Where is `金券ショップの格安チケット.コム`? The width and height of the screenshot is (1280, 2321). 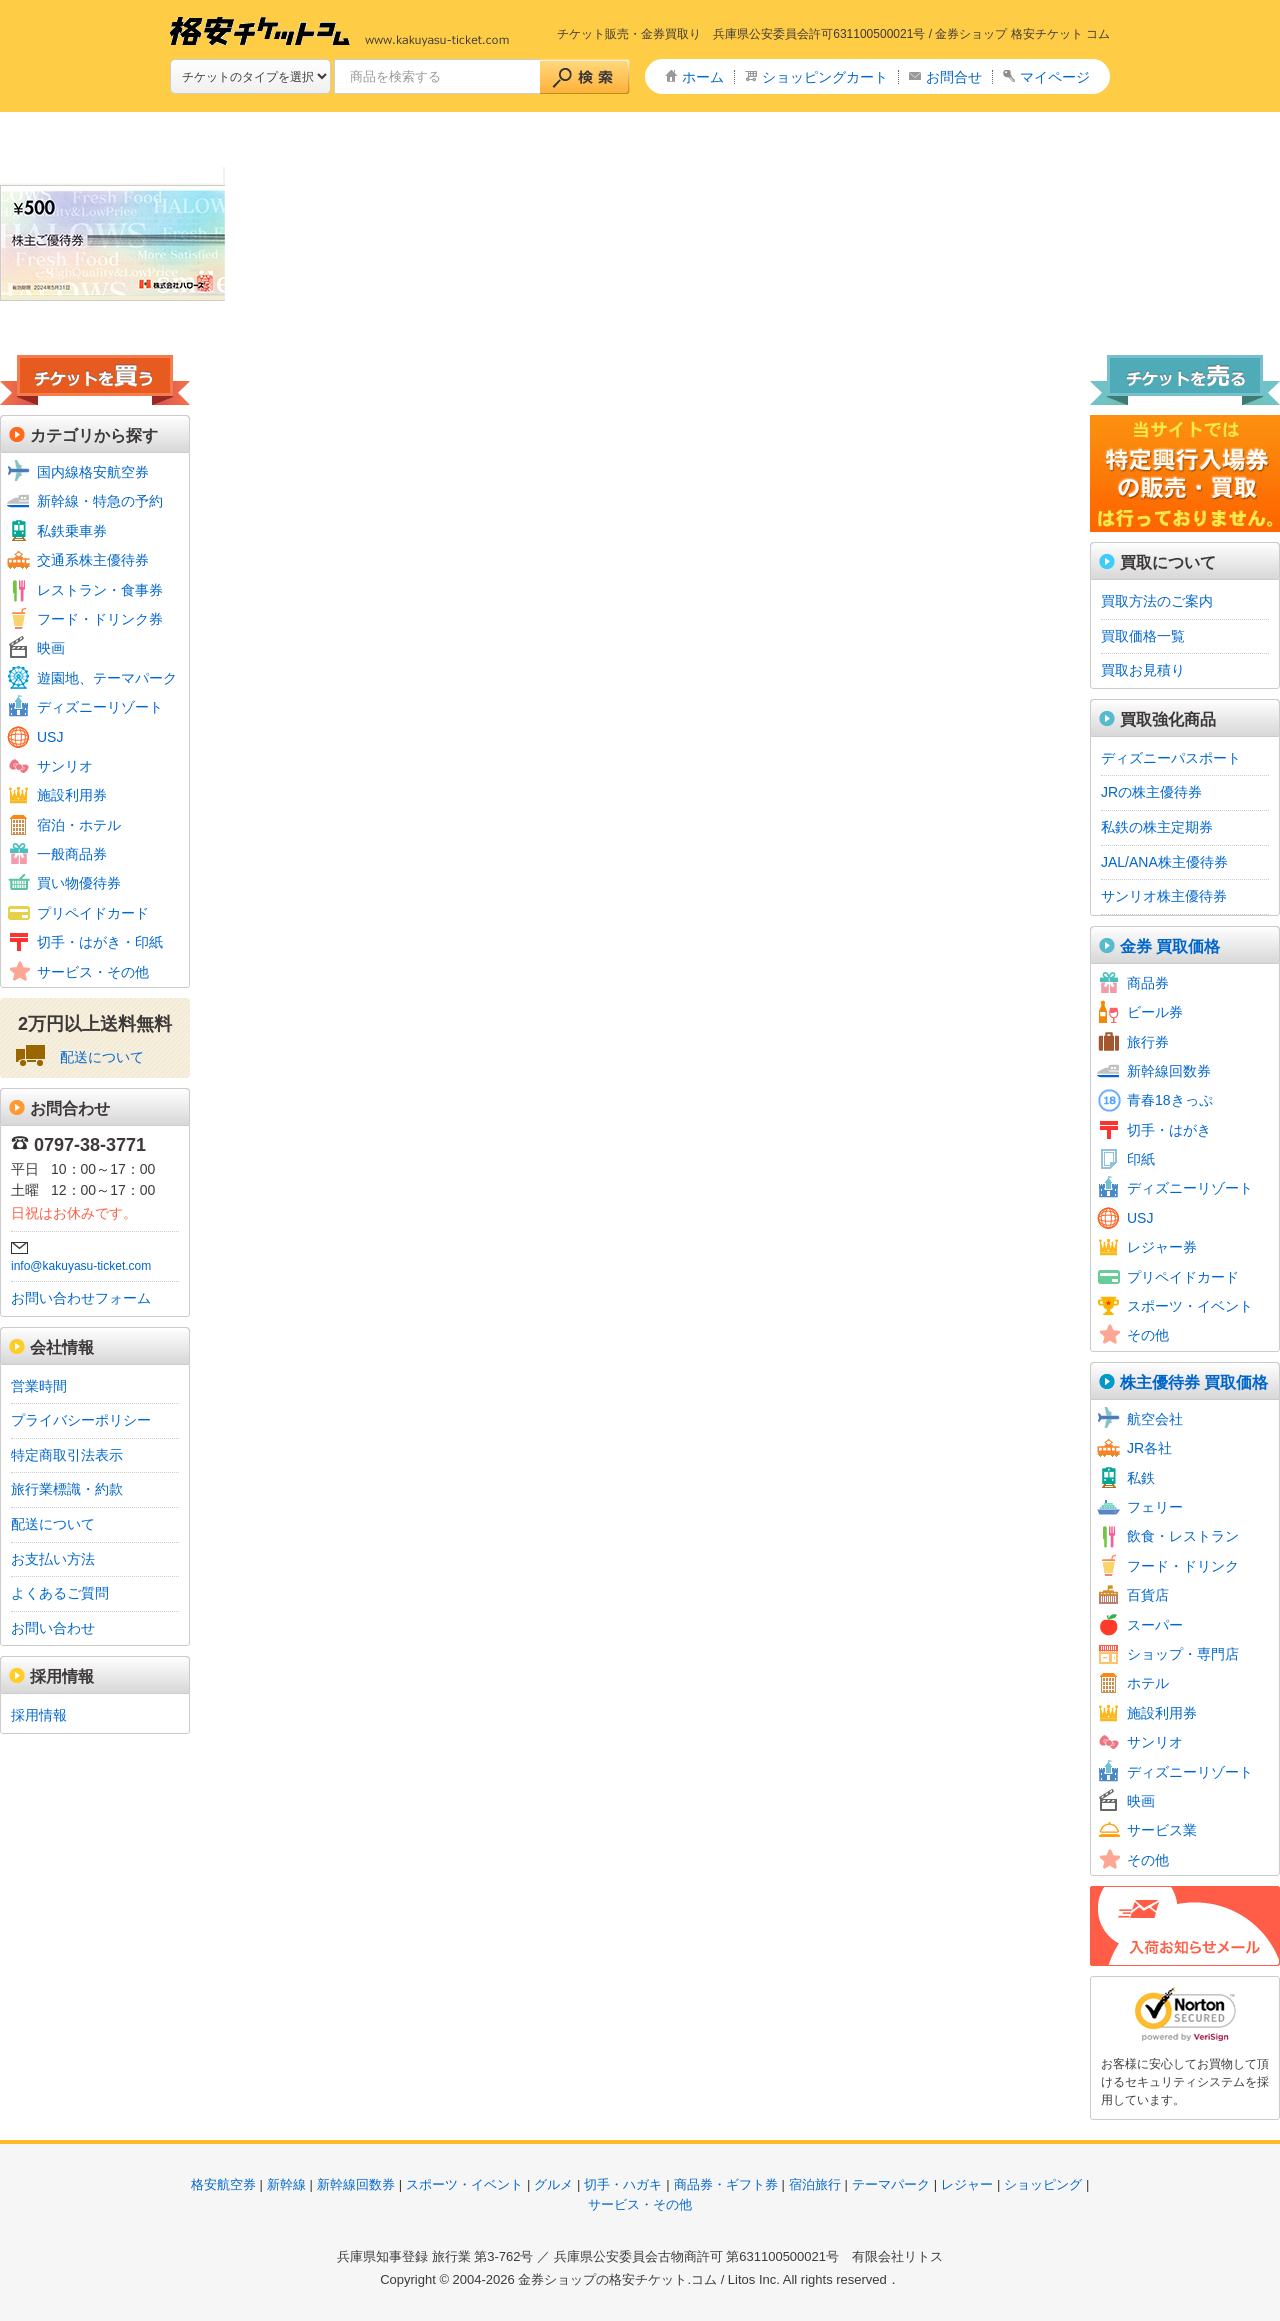
金券ショップの格安チケット.コム is located at coordinates (617, 2279).